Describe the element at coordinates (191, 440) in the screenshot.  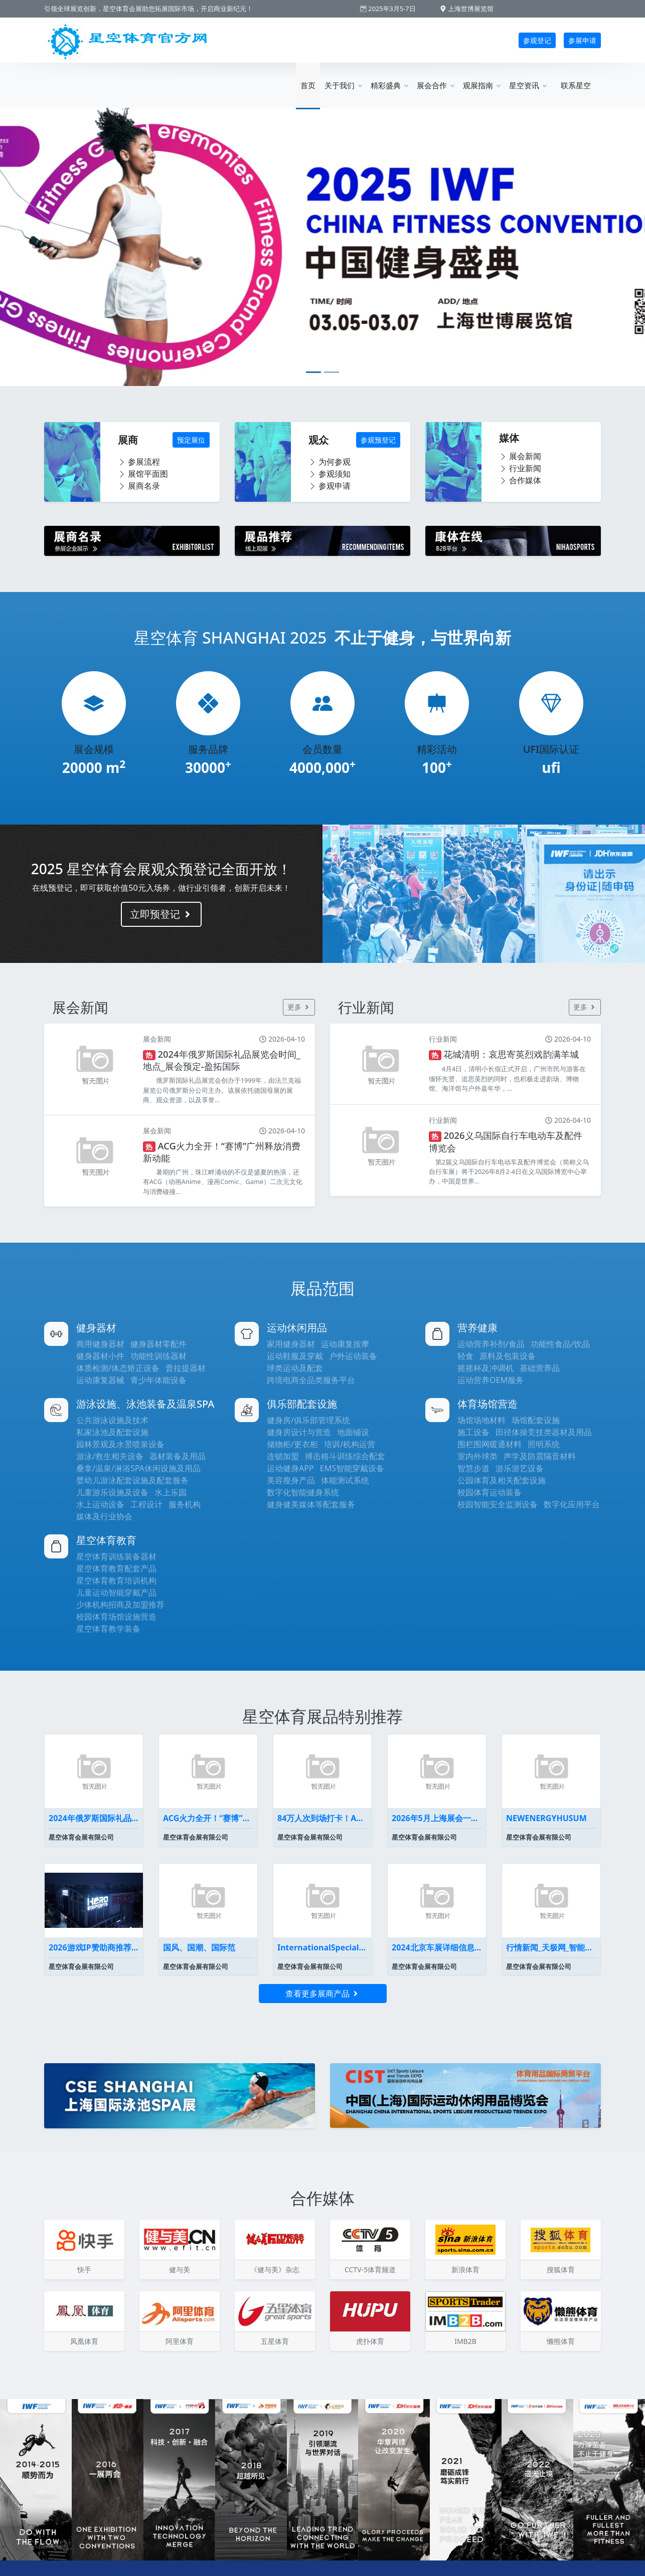
I see `预定展位` at that location.